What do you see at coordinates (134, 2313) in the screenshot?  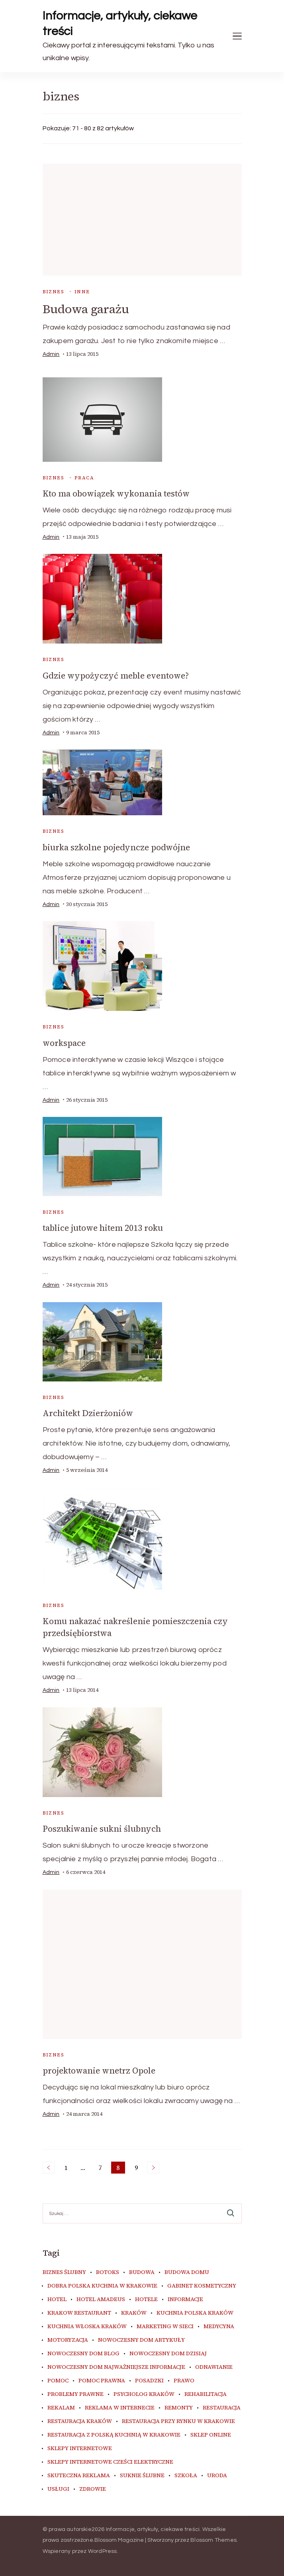 I see `kraków [kraków (9 elementów)]` at bounding box center [134, 2313].